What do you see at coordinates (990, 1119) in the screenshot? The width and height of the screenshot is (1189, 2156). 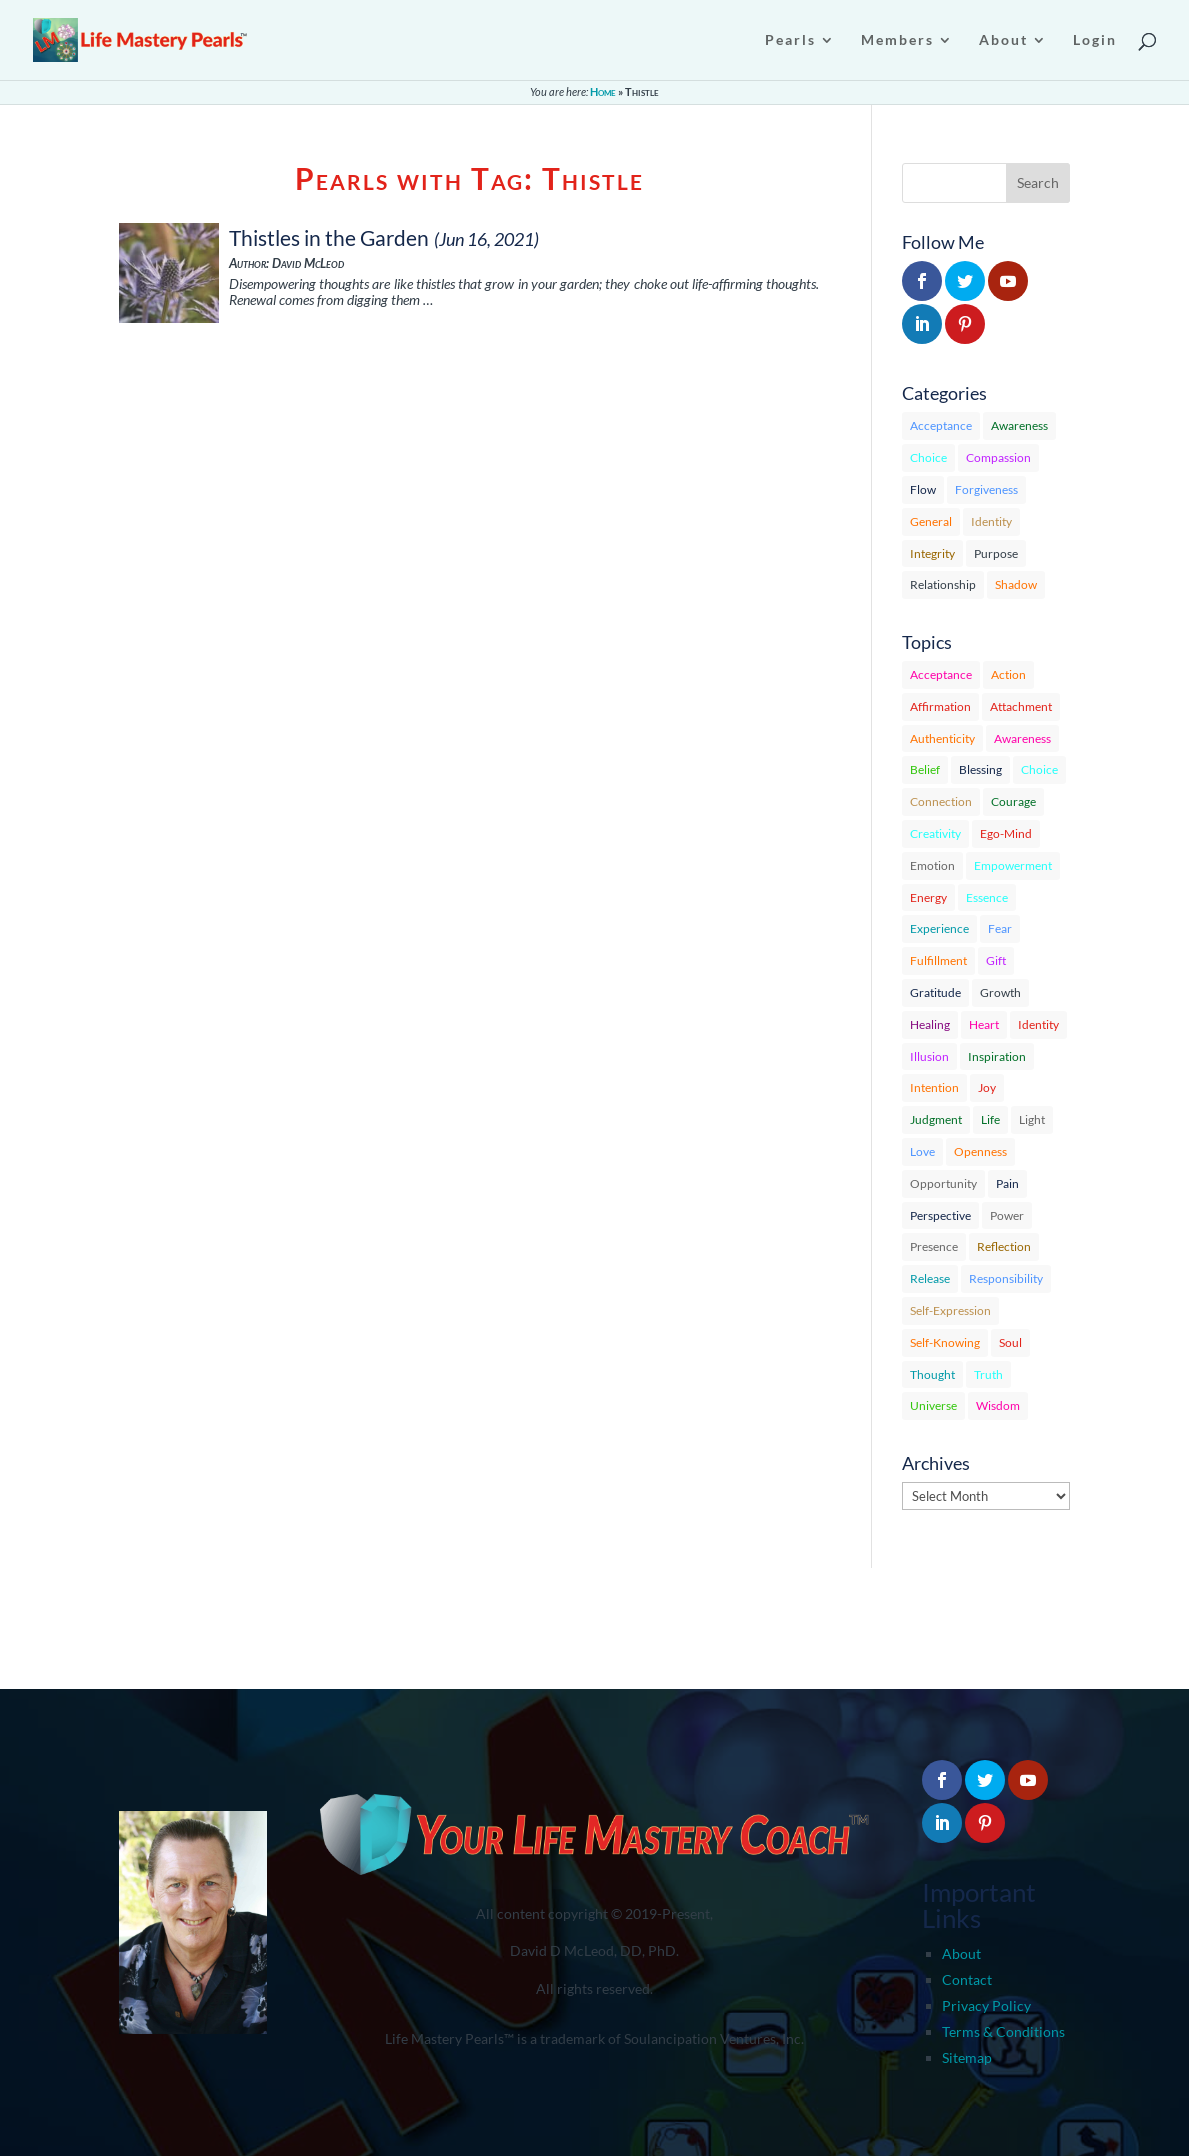 I see `Life` at bounding box center [990, 1119].